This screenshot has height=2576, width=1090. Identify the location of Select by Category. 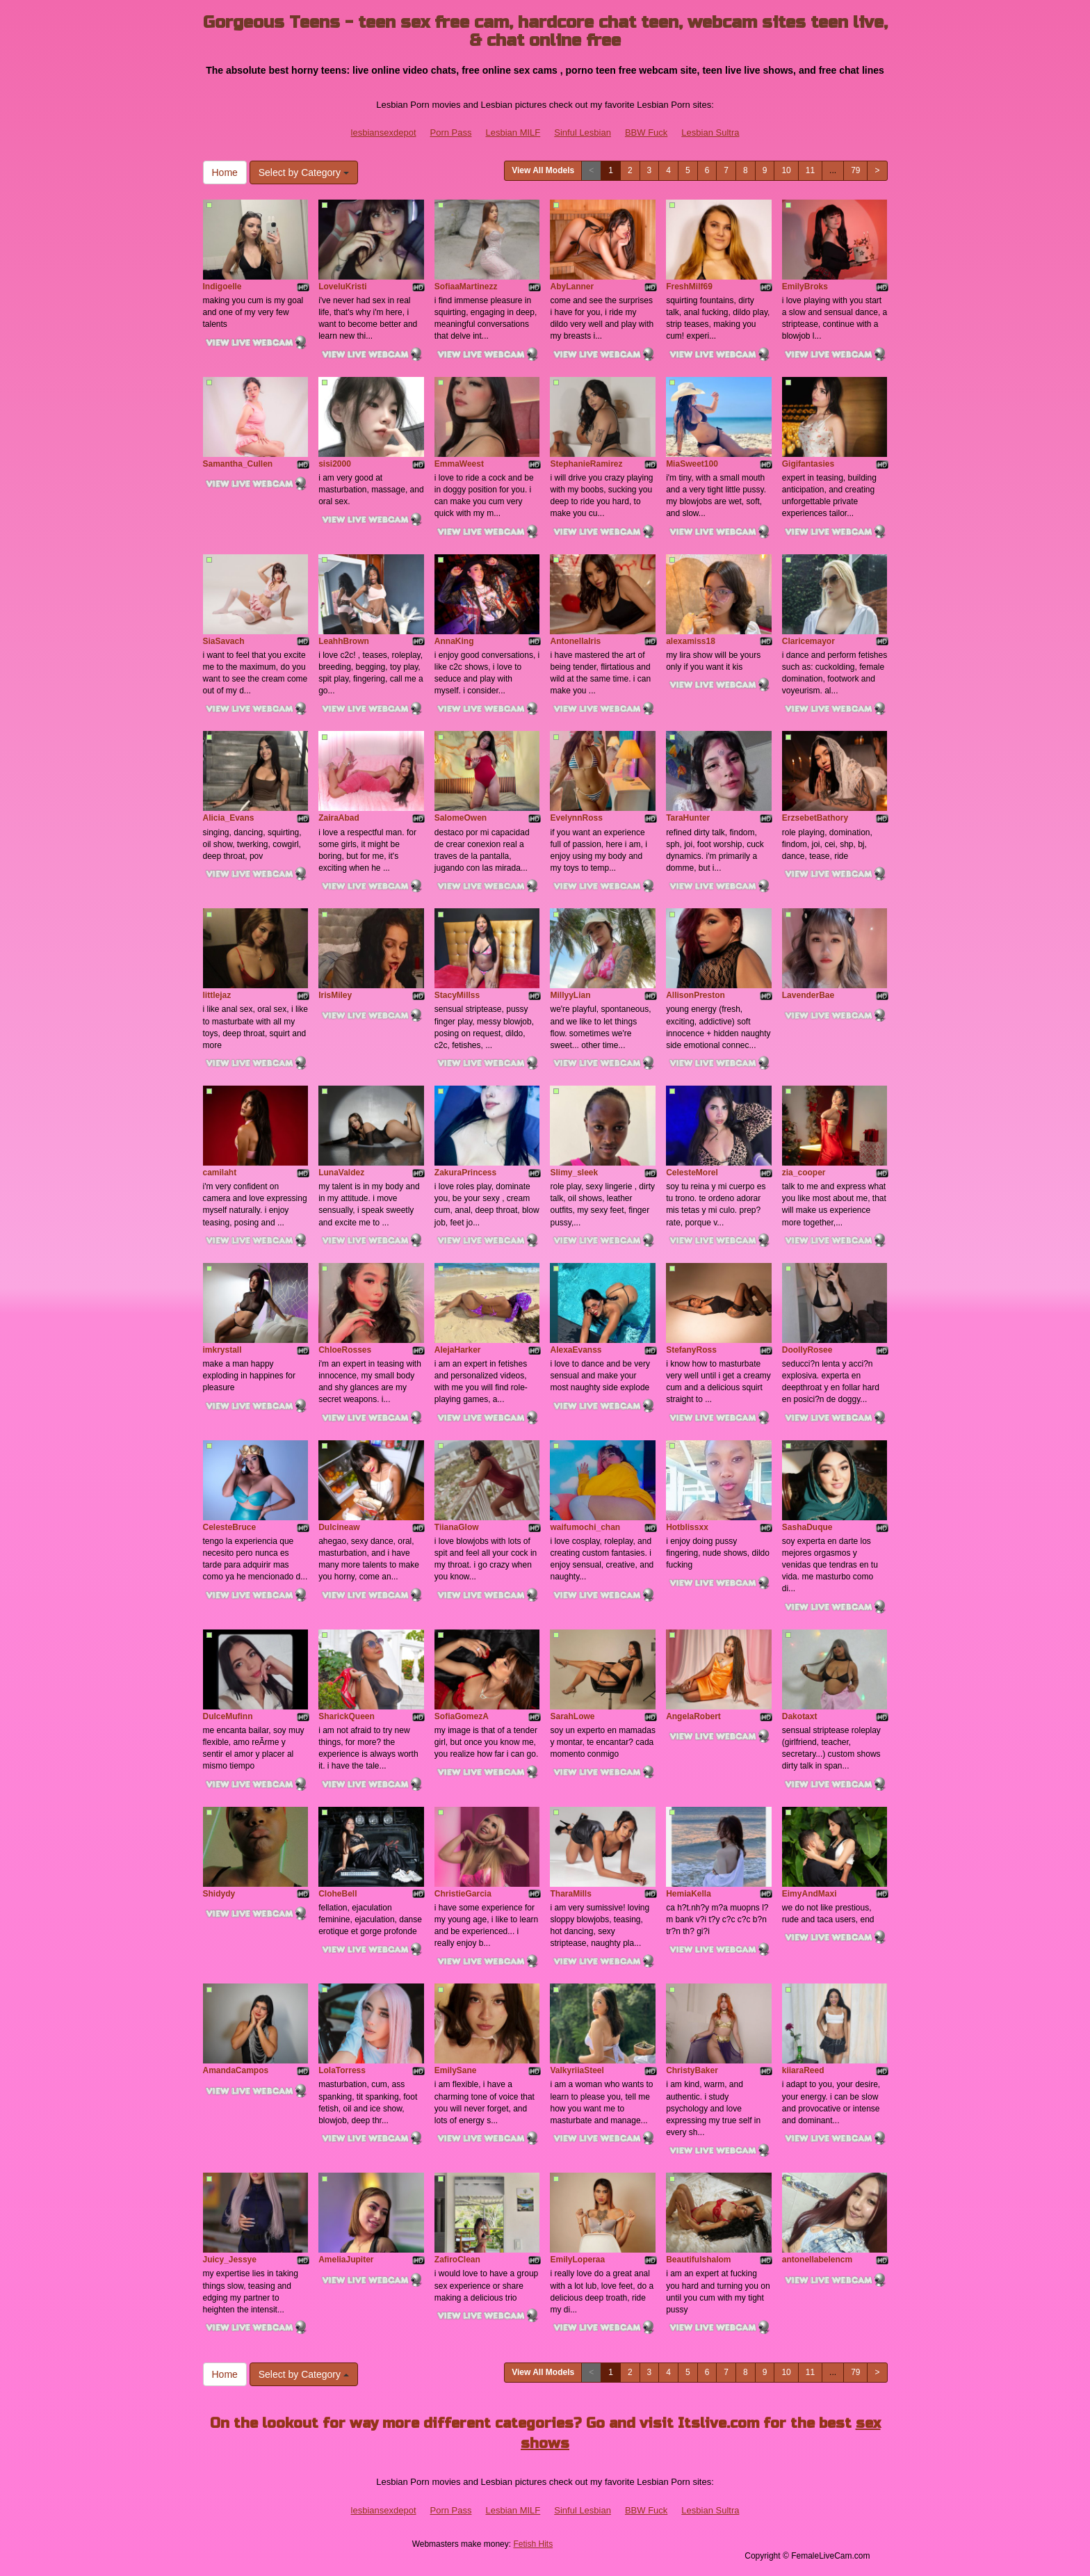
(304, 172).